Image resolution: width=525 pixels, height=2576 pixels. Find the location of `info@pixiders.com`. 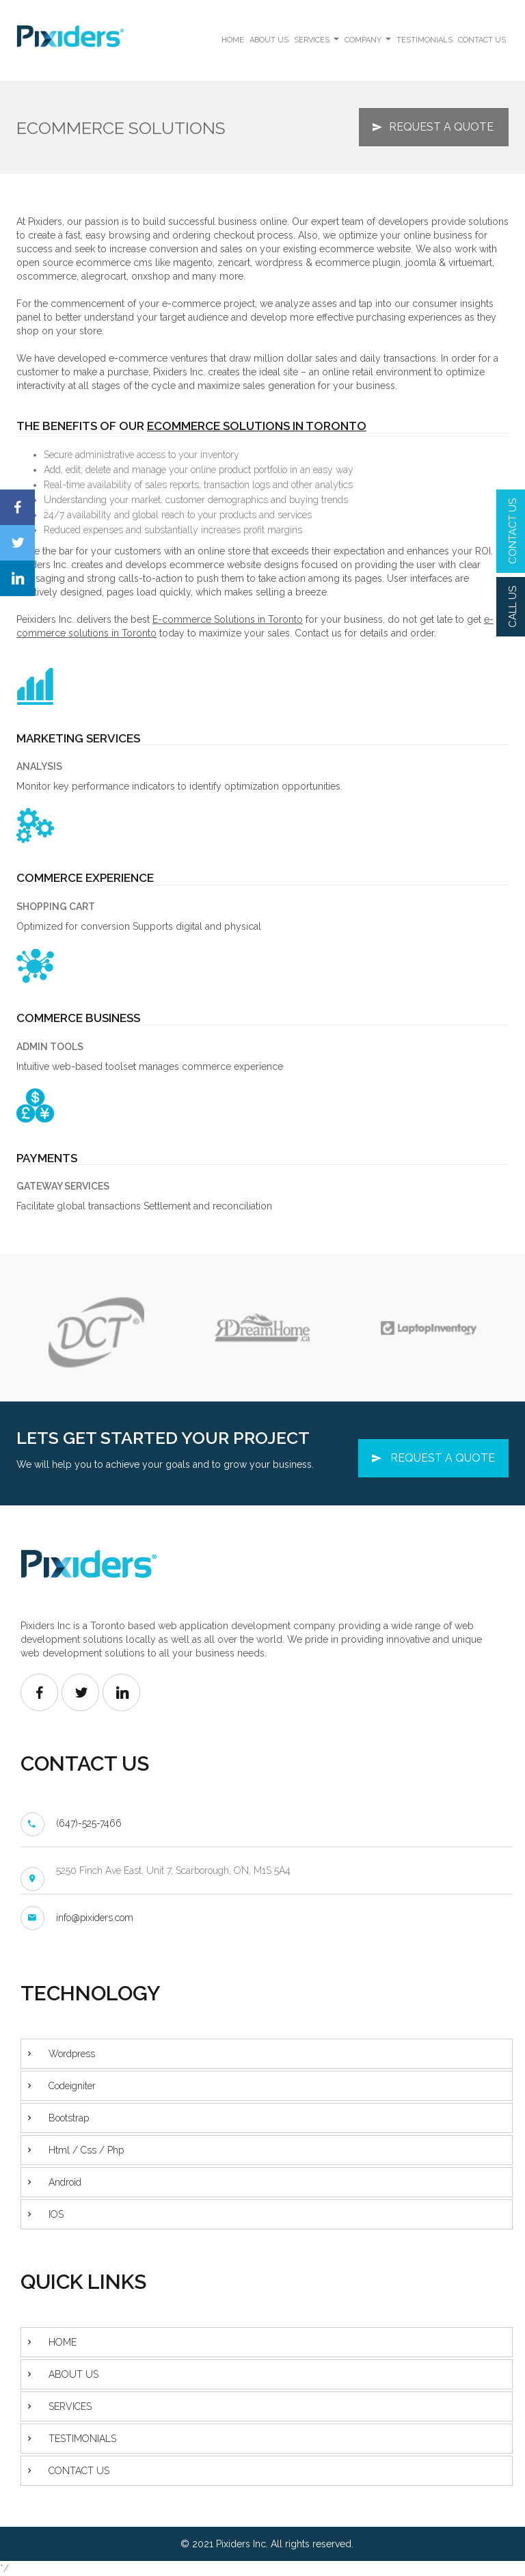

info@pixiders.com is located at coordinates (94, 1917).